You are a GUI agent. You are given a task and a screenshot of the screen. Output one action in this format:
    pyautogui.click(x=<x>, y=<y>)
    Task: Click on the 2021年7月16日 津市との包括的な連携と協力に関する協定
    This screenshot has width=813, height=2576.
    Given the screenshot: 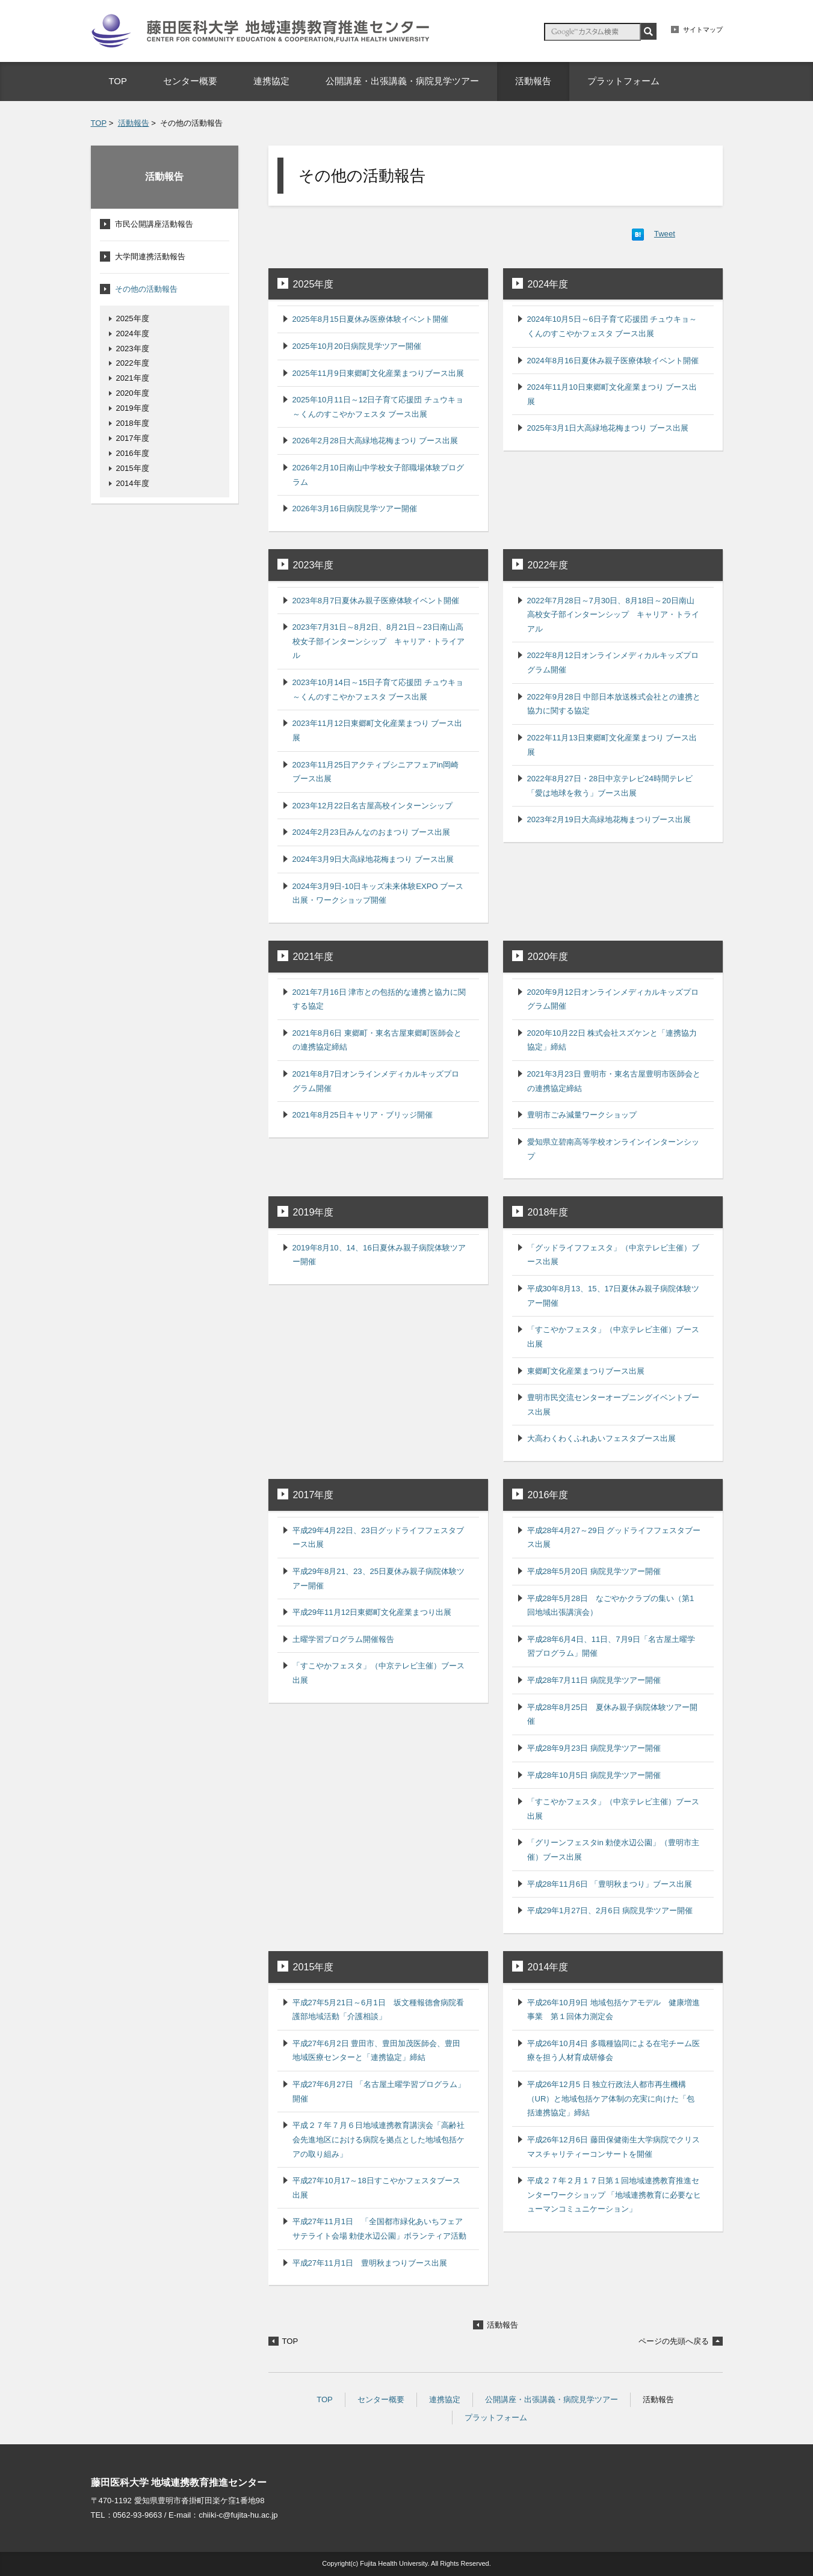 What is the action you would take?
    pyautogui.click(x=379, y=999)
    